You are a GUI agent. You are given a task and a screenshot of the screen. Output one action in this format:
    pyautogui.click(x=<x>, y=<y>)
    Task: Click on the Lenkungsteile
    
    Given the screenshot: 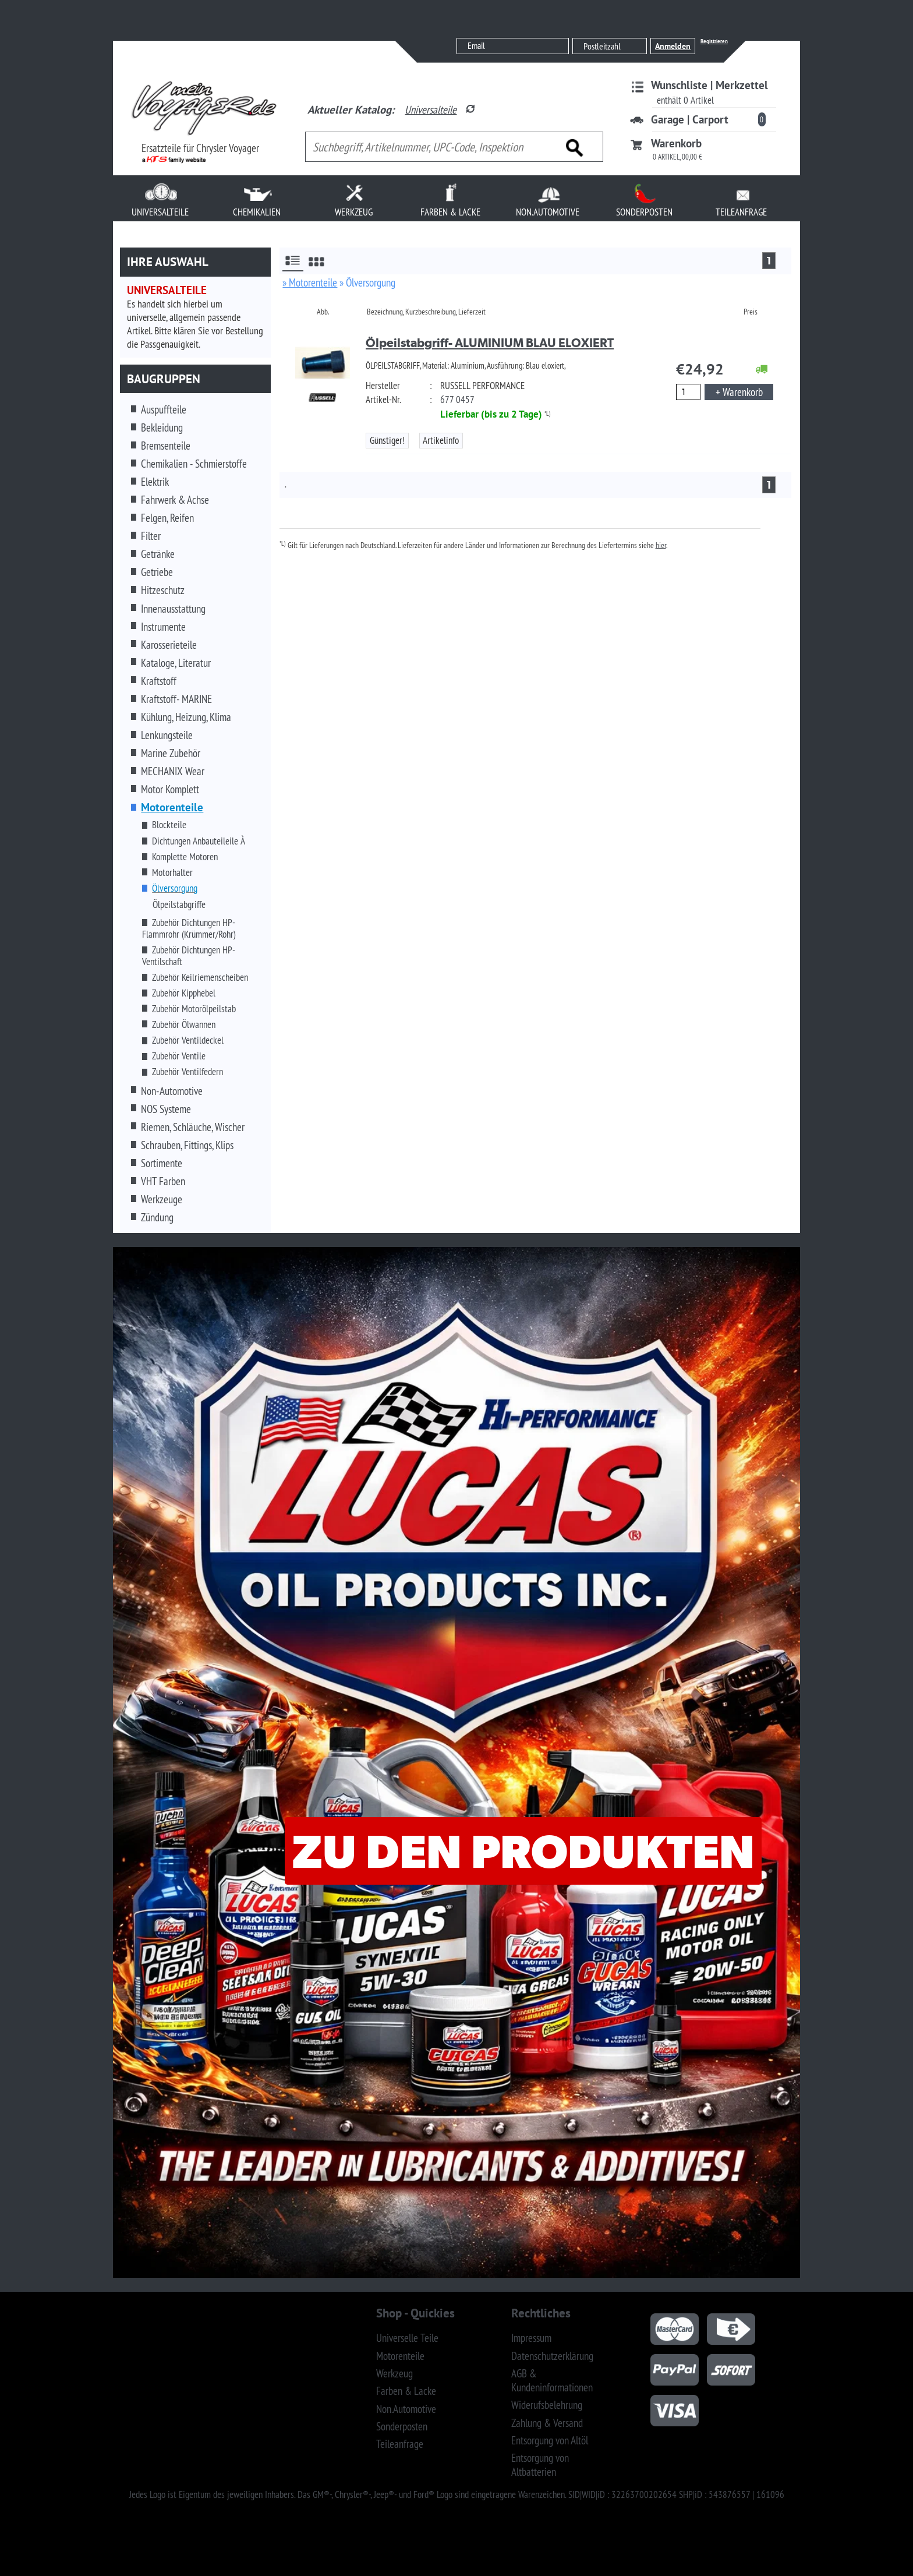 What is the action you would take?
    pyautogui.click(x=167, y=735)
    